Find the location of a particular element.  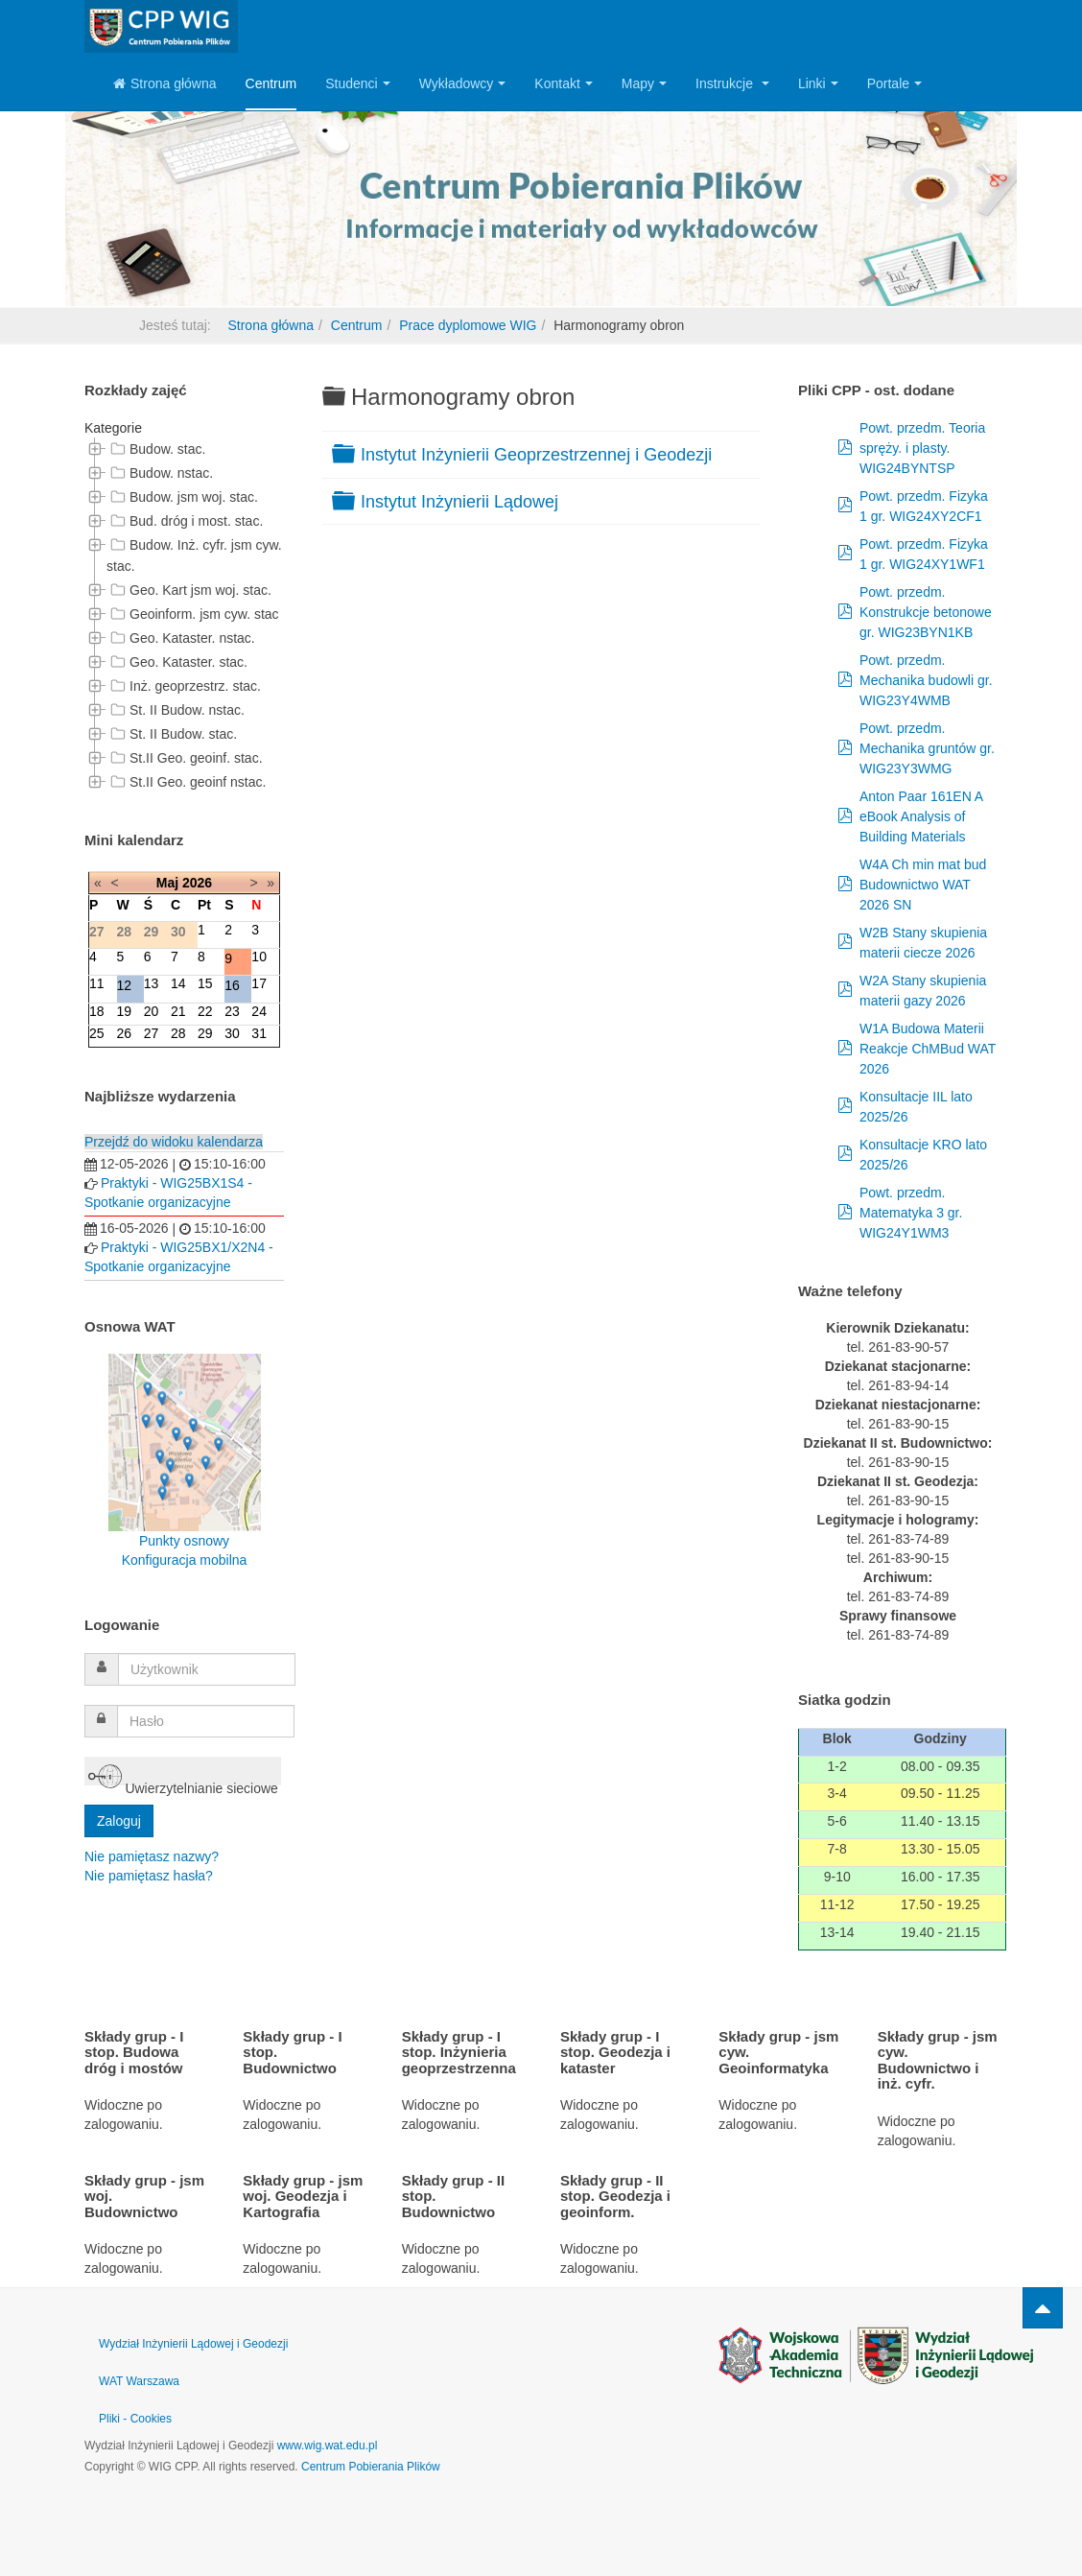

Kontakt is located at coordinates (563, 83).